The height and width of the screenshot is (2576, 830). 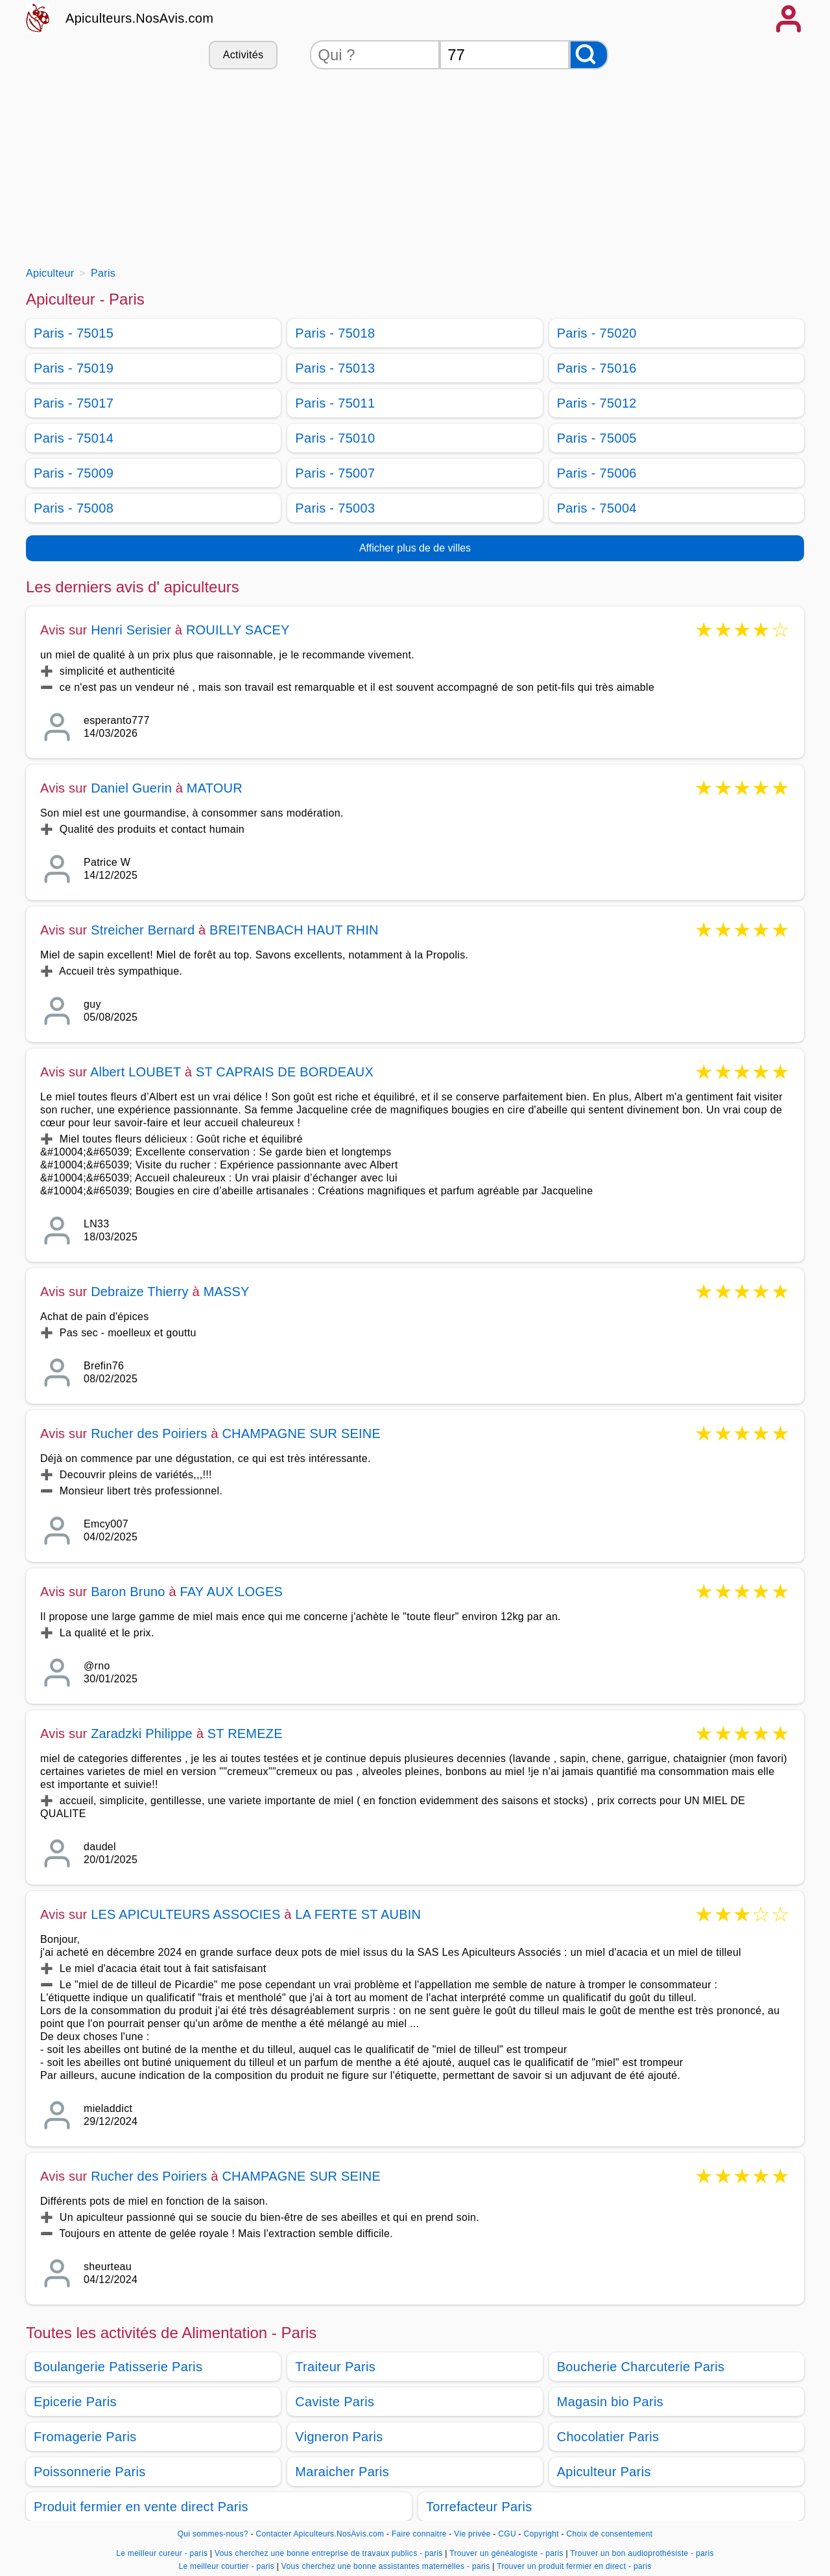 I want to click on Paris - 75016, so click(x=597, y=368).